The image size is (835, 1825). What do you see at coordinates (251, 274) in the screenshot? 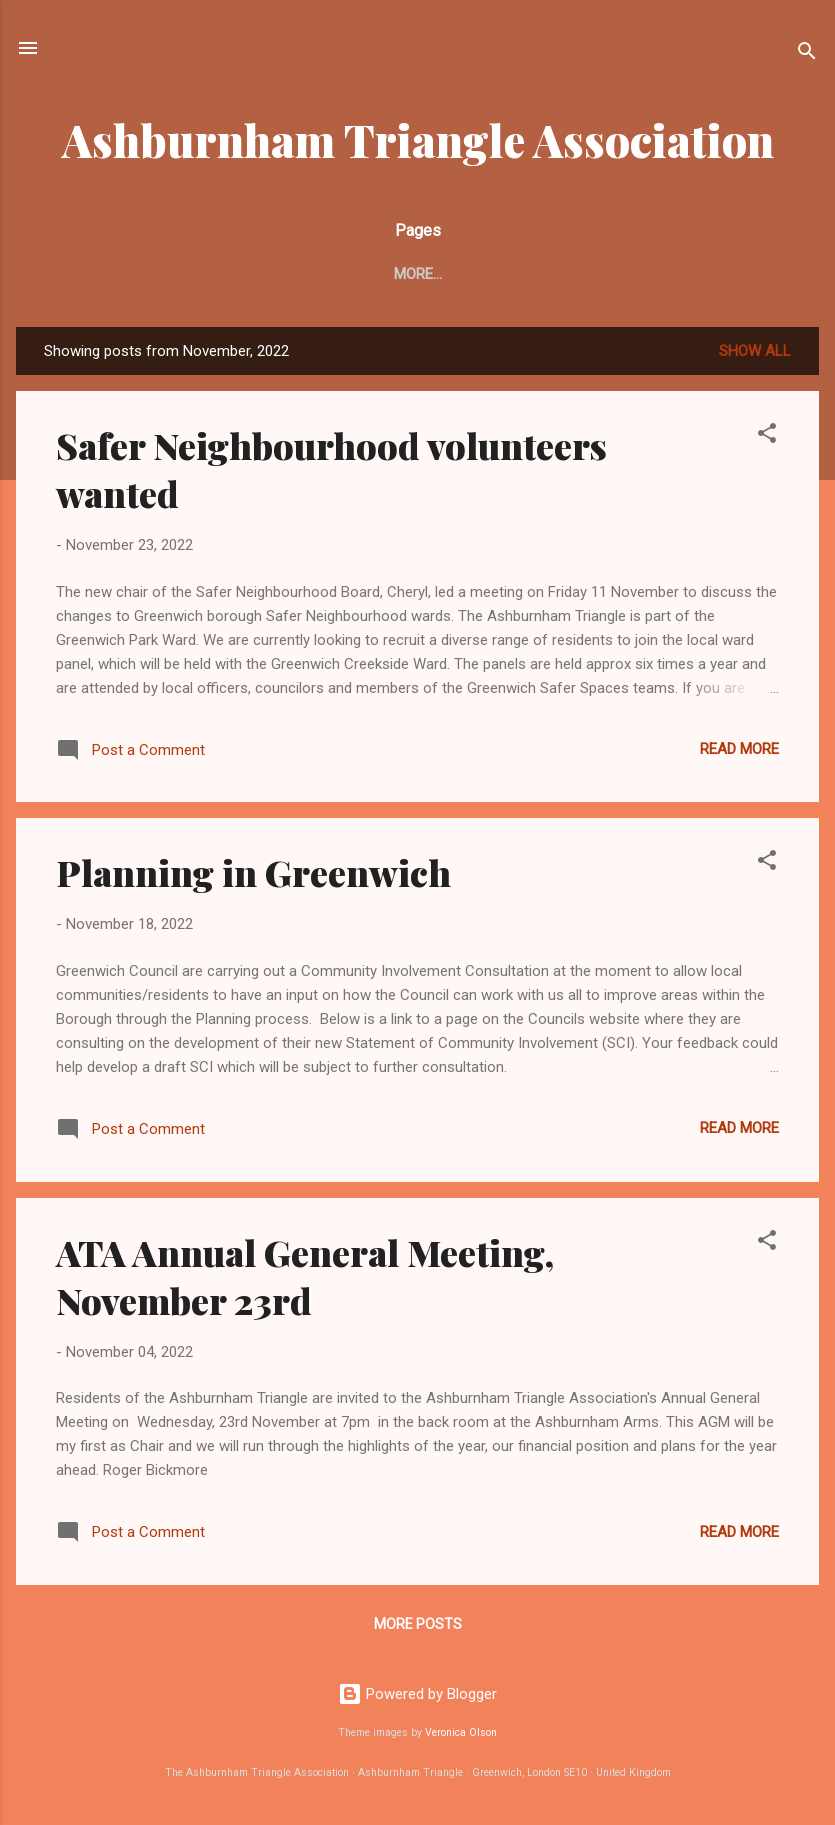
I see `Contacts` at bounding box center [251, 274].